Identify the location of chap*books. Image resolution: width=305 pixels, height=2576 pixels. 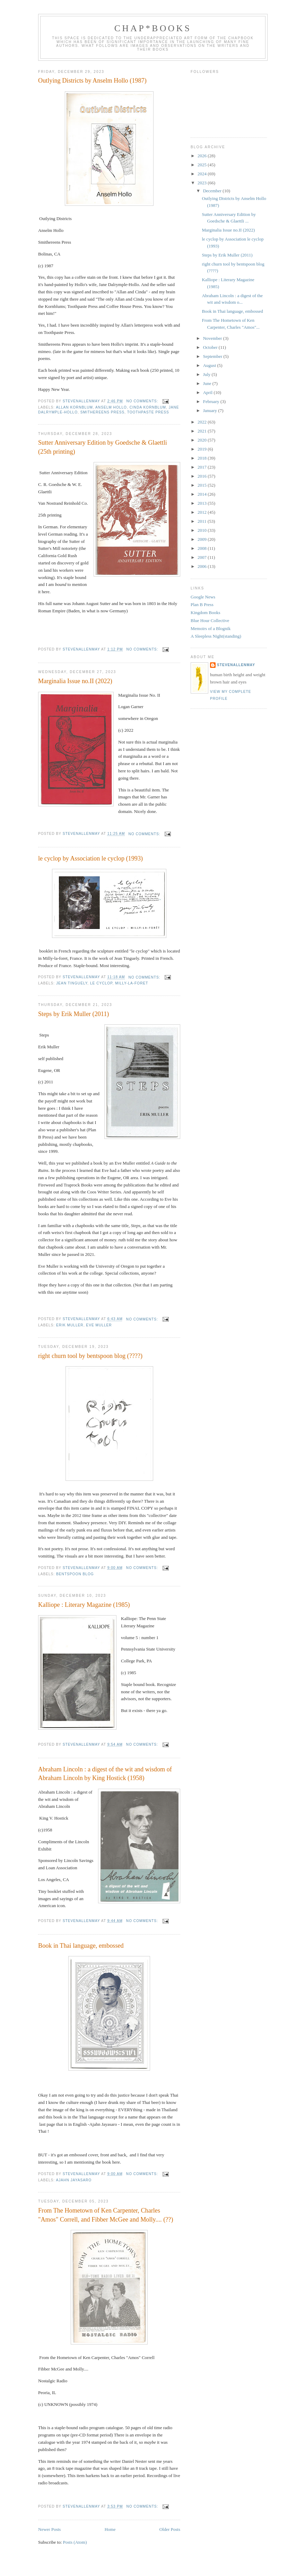
(153, 28).